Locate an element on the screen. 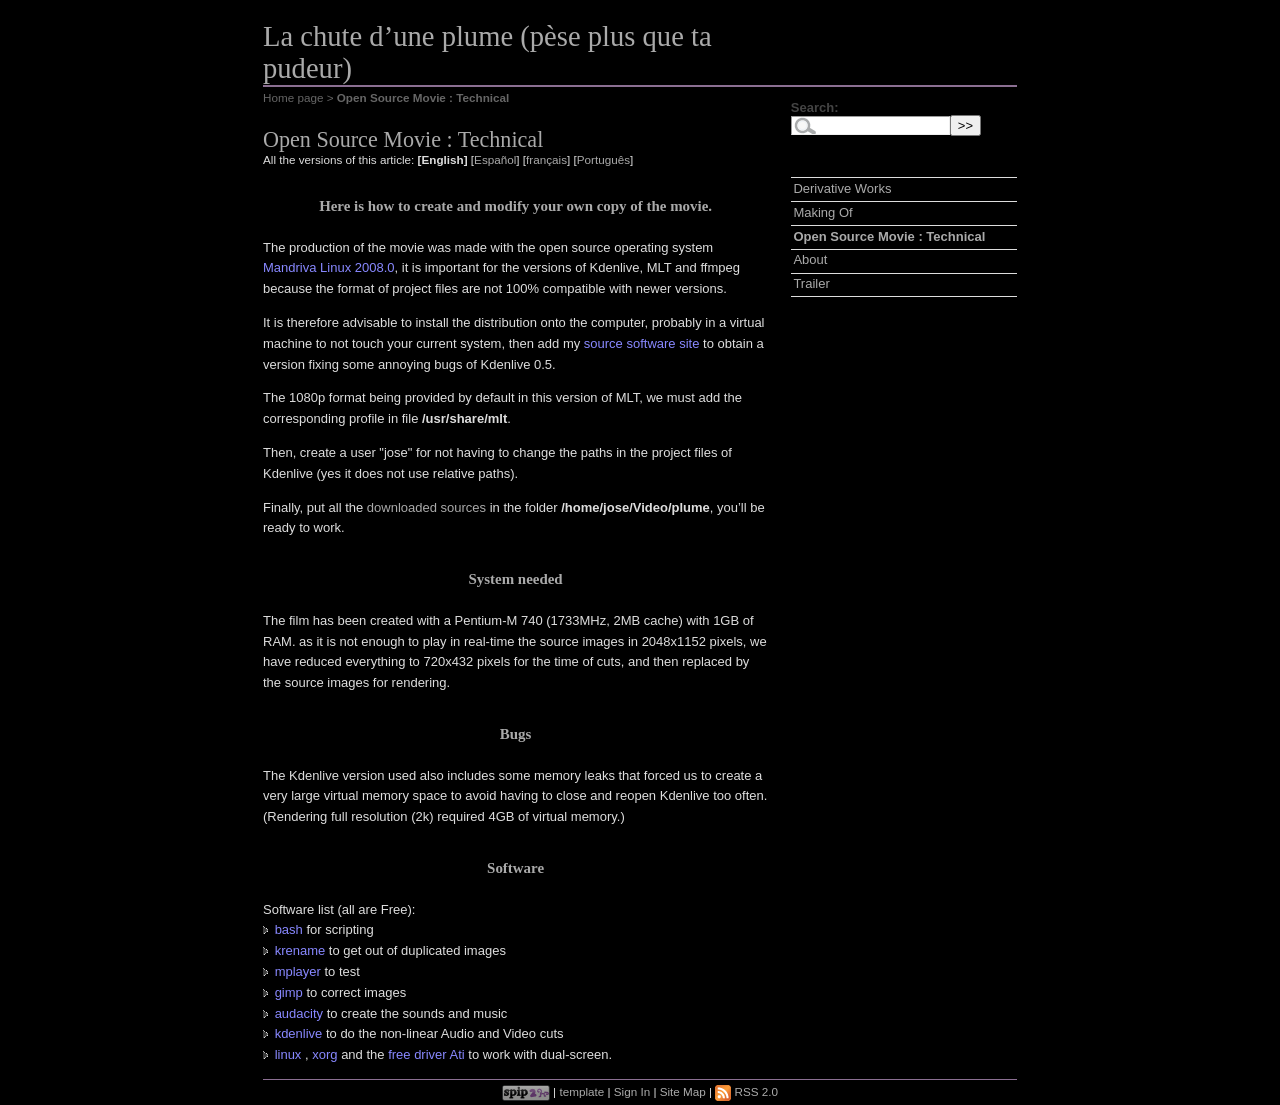 This screenshot has height=1105, width=1280. Home page is located at coordinates (293, 97).